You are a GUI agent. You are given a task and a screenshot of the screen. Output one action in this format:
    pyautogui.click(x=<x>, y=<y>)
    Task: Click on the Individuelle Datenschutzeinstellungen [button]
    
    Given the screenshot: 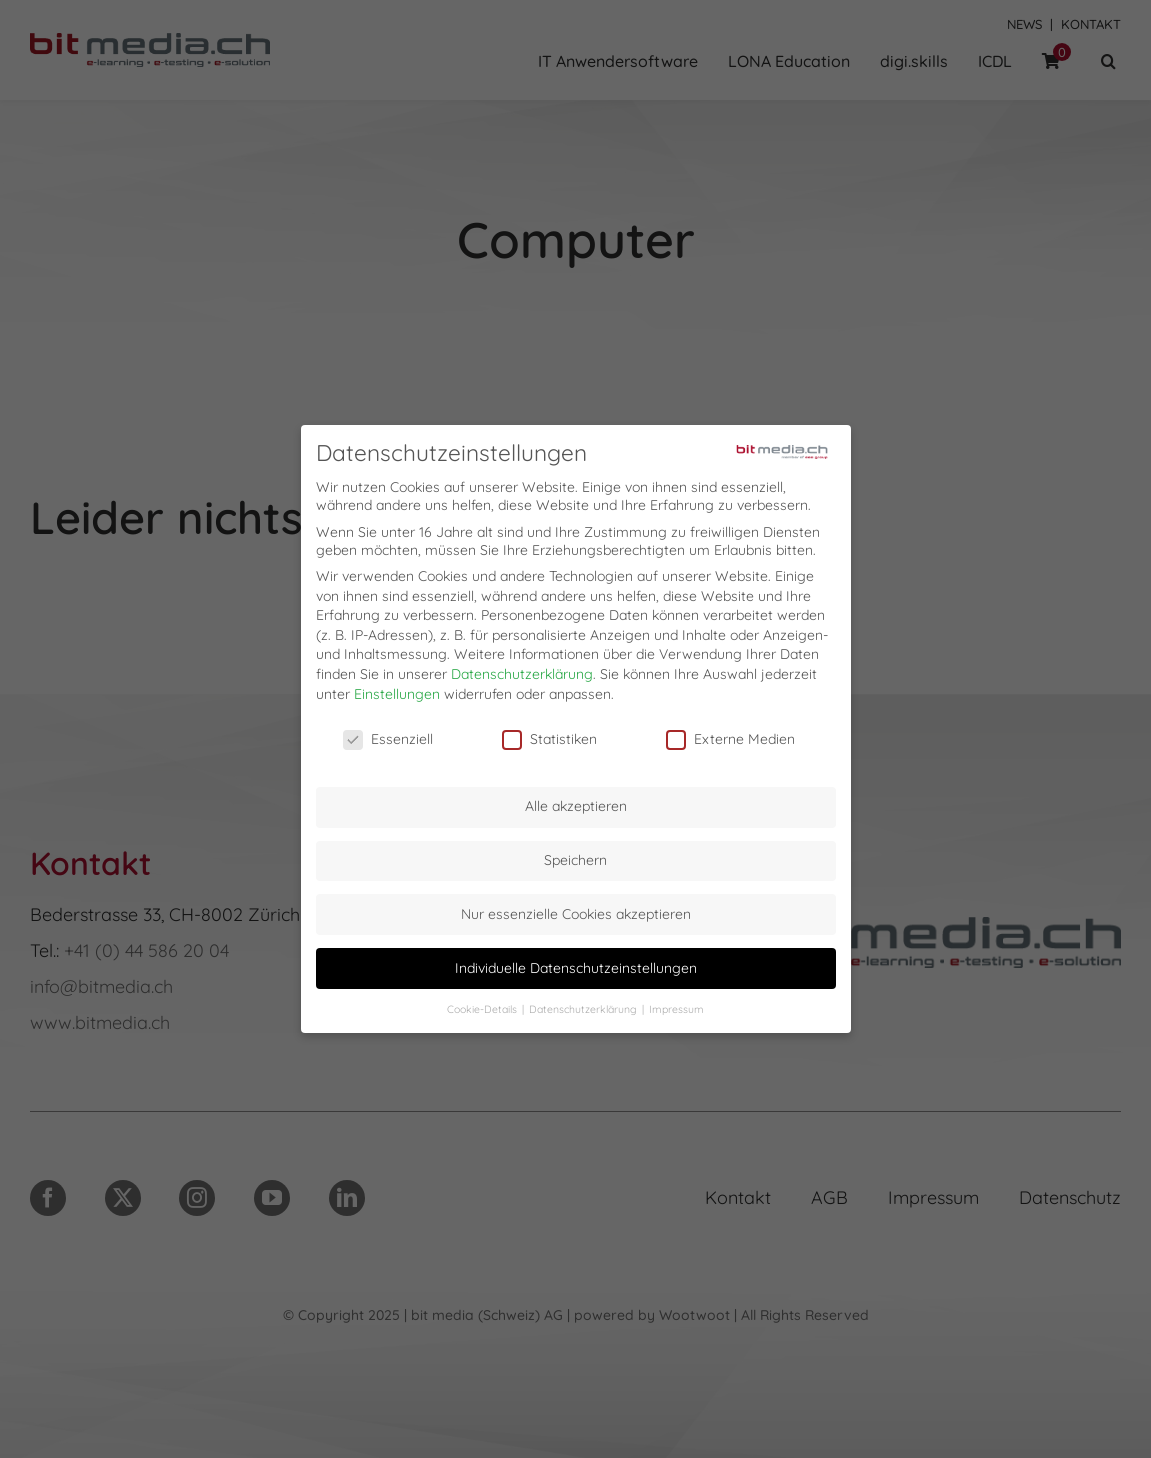 What is the action you would take?
    pyautogui.click(x=576, y=963)
    